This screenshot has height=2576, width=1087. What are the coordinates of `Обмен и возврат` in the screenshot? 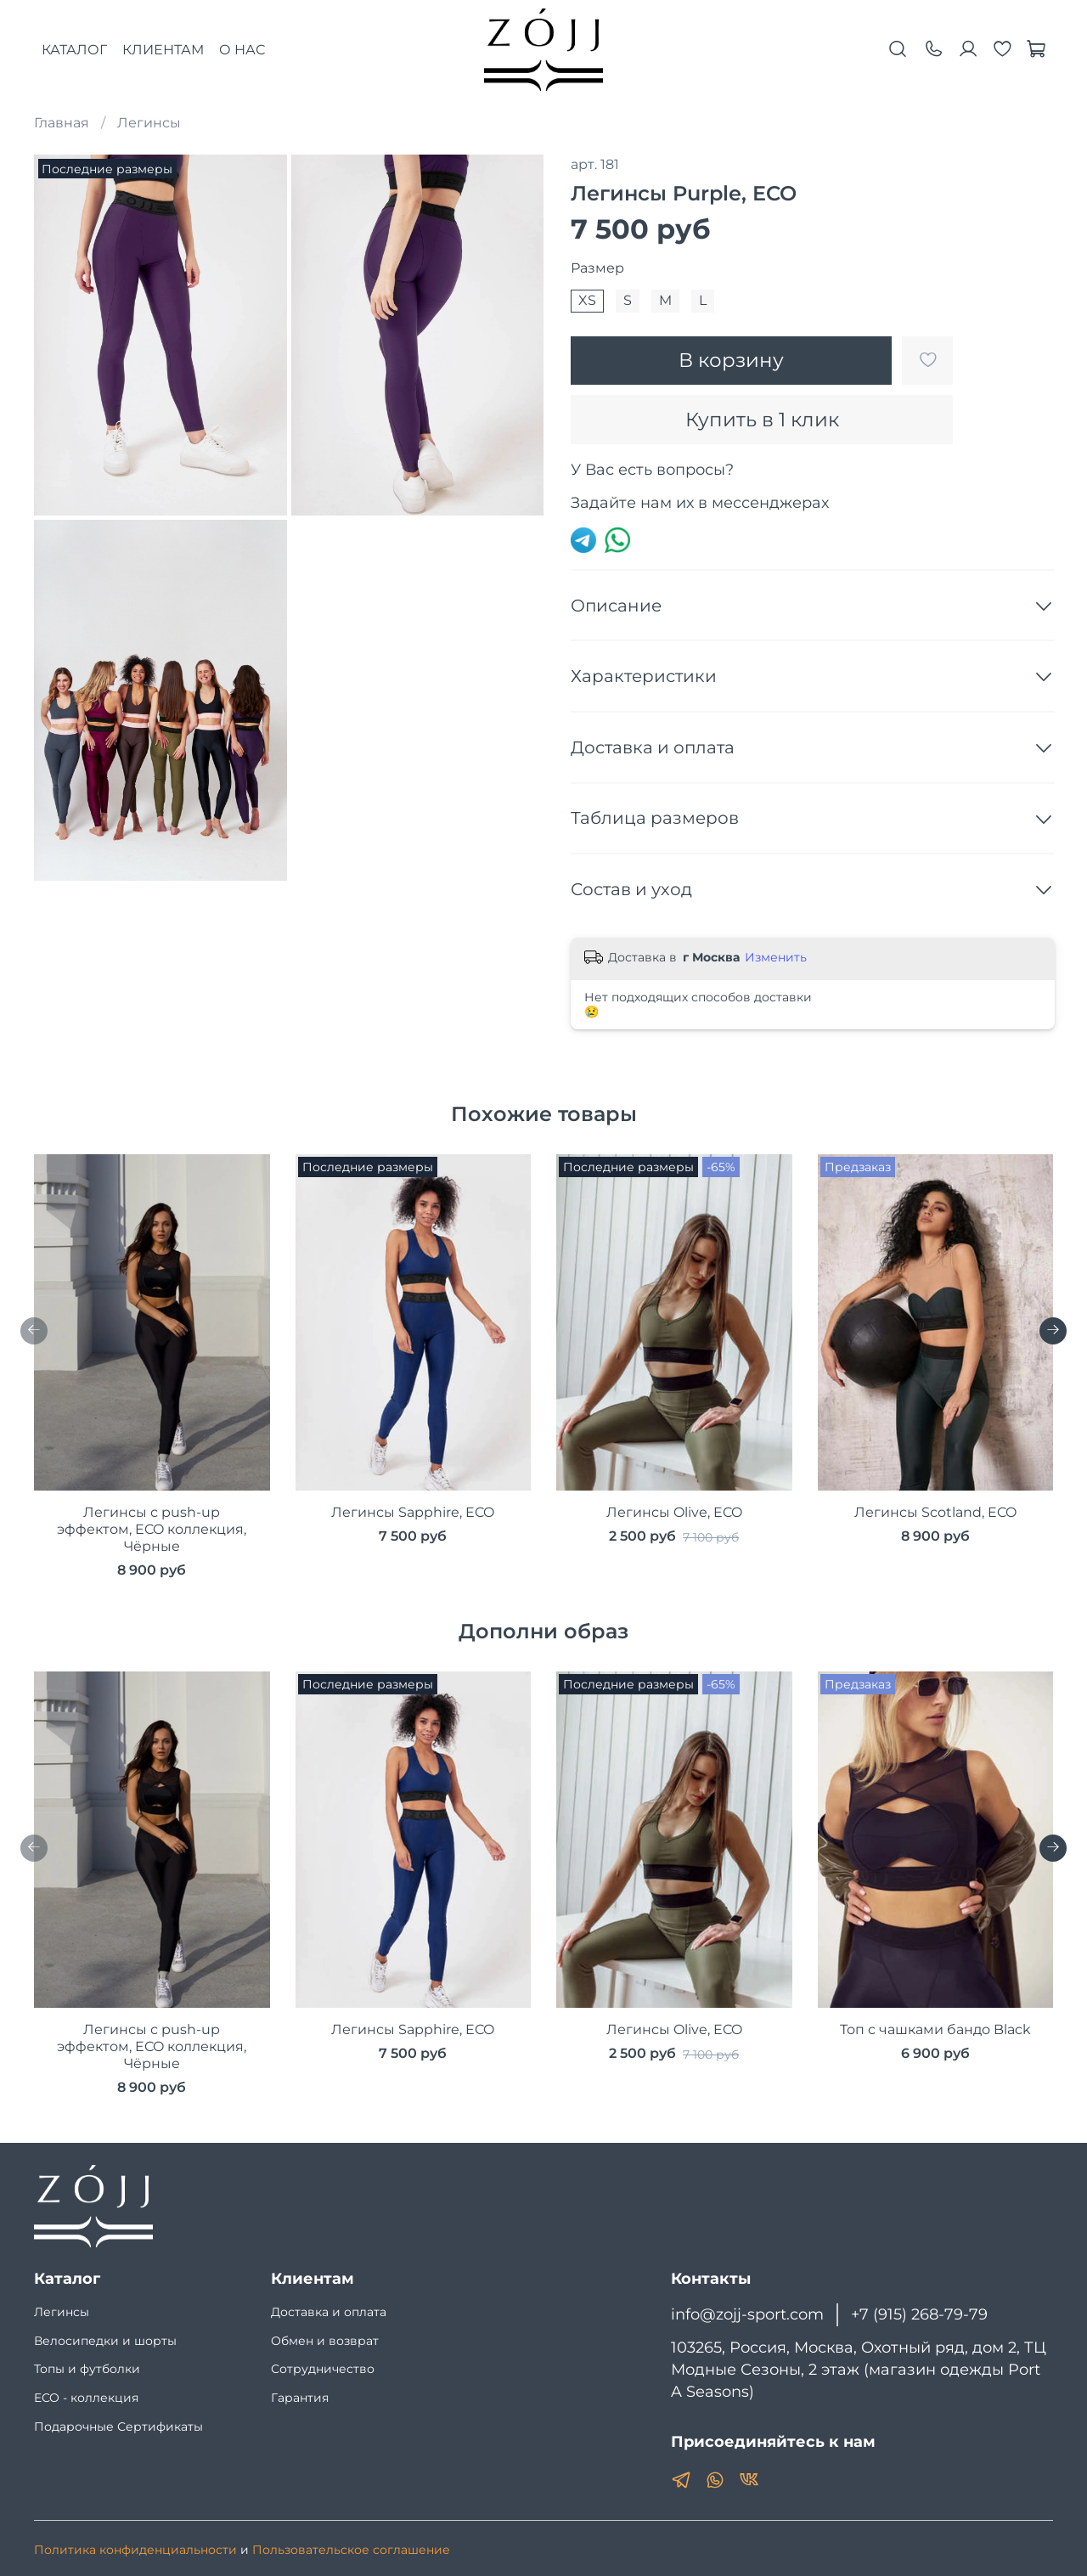 It's located at (325, 2340).